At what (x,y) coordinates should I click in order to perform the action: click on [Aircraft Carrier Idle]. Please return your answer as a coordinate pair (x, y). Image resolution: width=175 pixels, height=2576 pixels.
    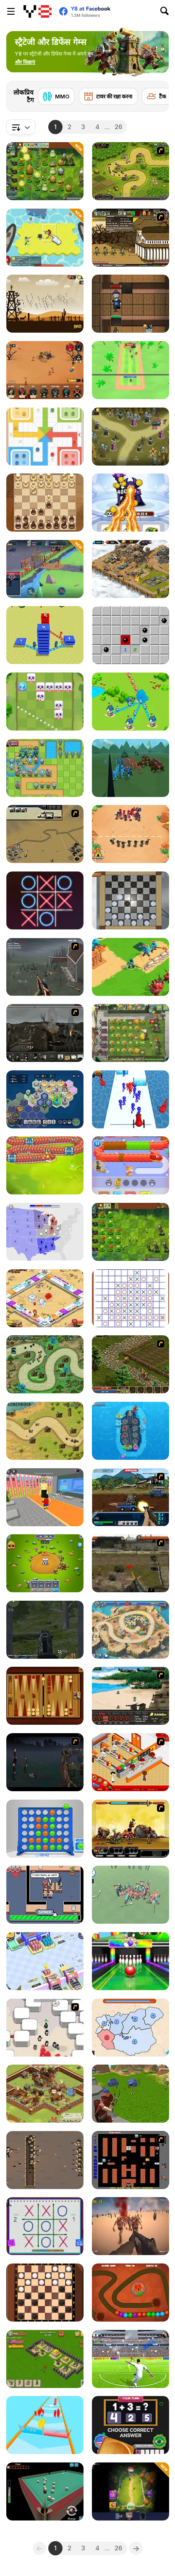
    Looking at the image, I should click on (130, 1431).